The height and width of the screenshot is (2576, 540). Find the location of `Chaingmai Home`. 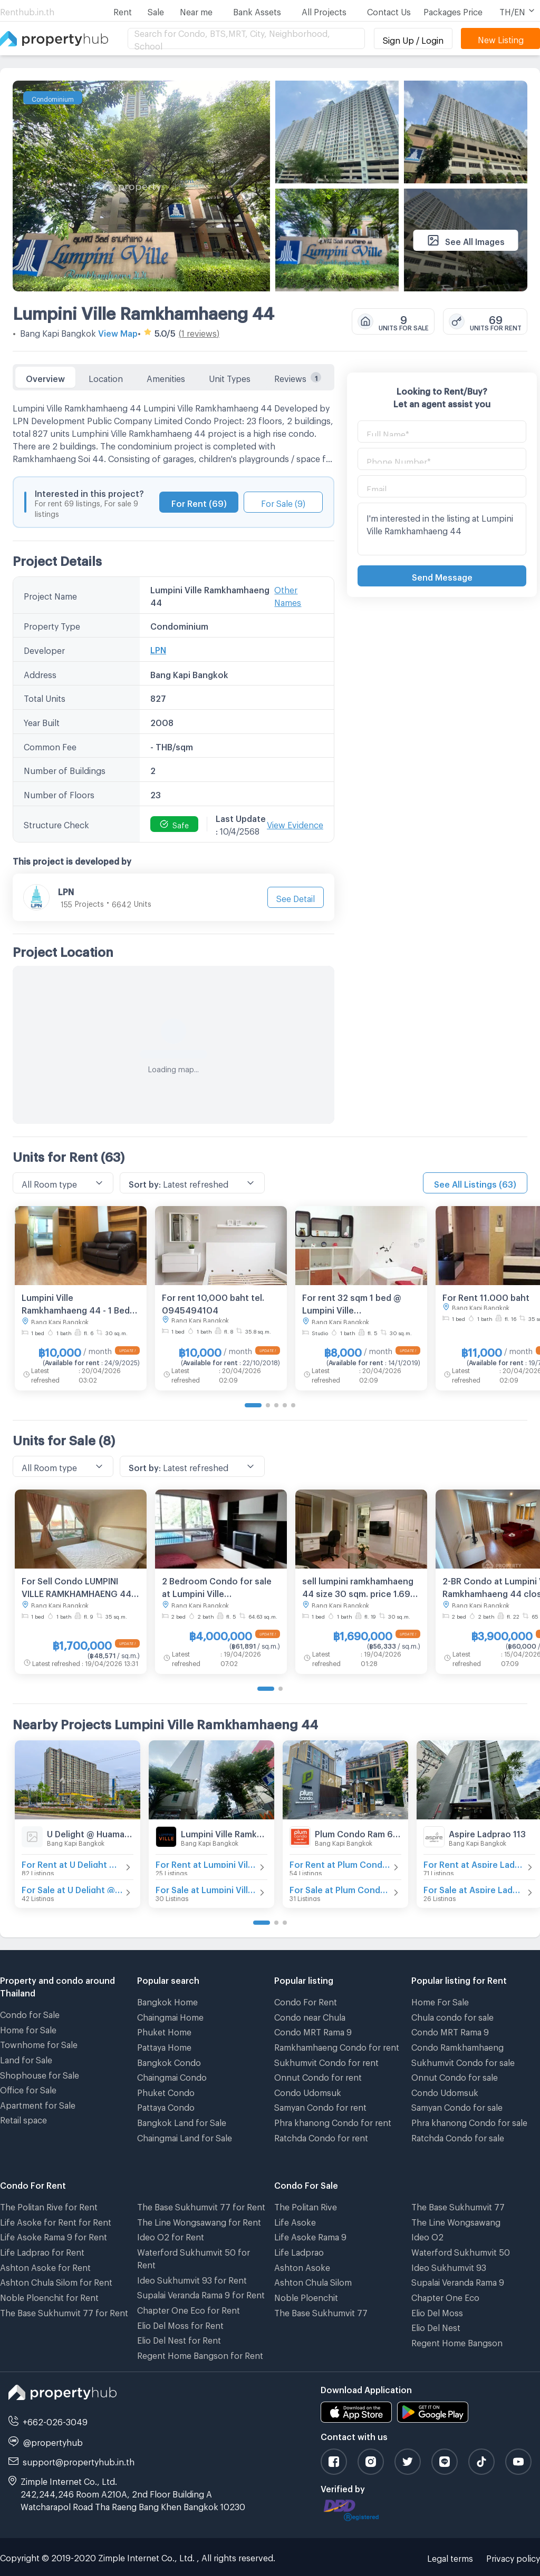

Chaingmai Home is located at coordinates (170, 2015).